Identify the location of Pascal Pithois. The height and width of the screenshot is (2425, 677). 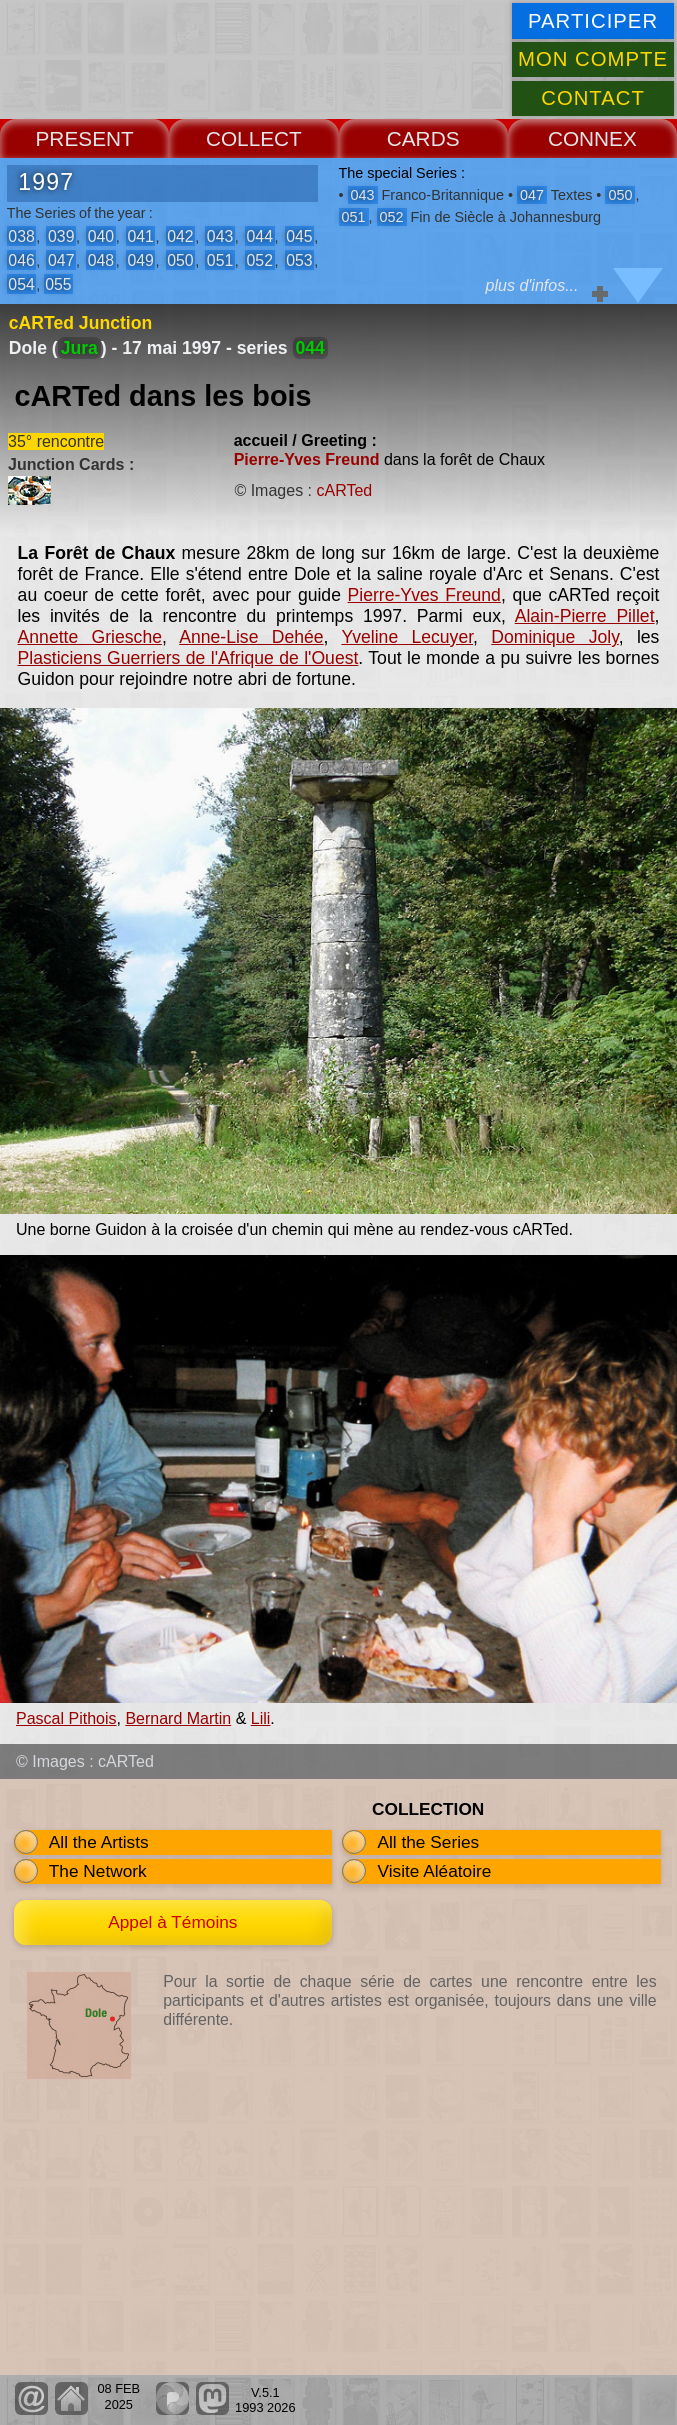
(66, 1718).